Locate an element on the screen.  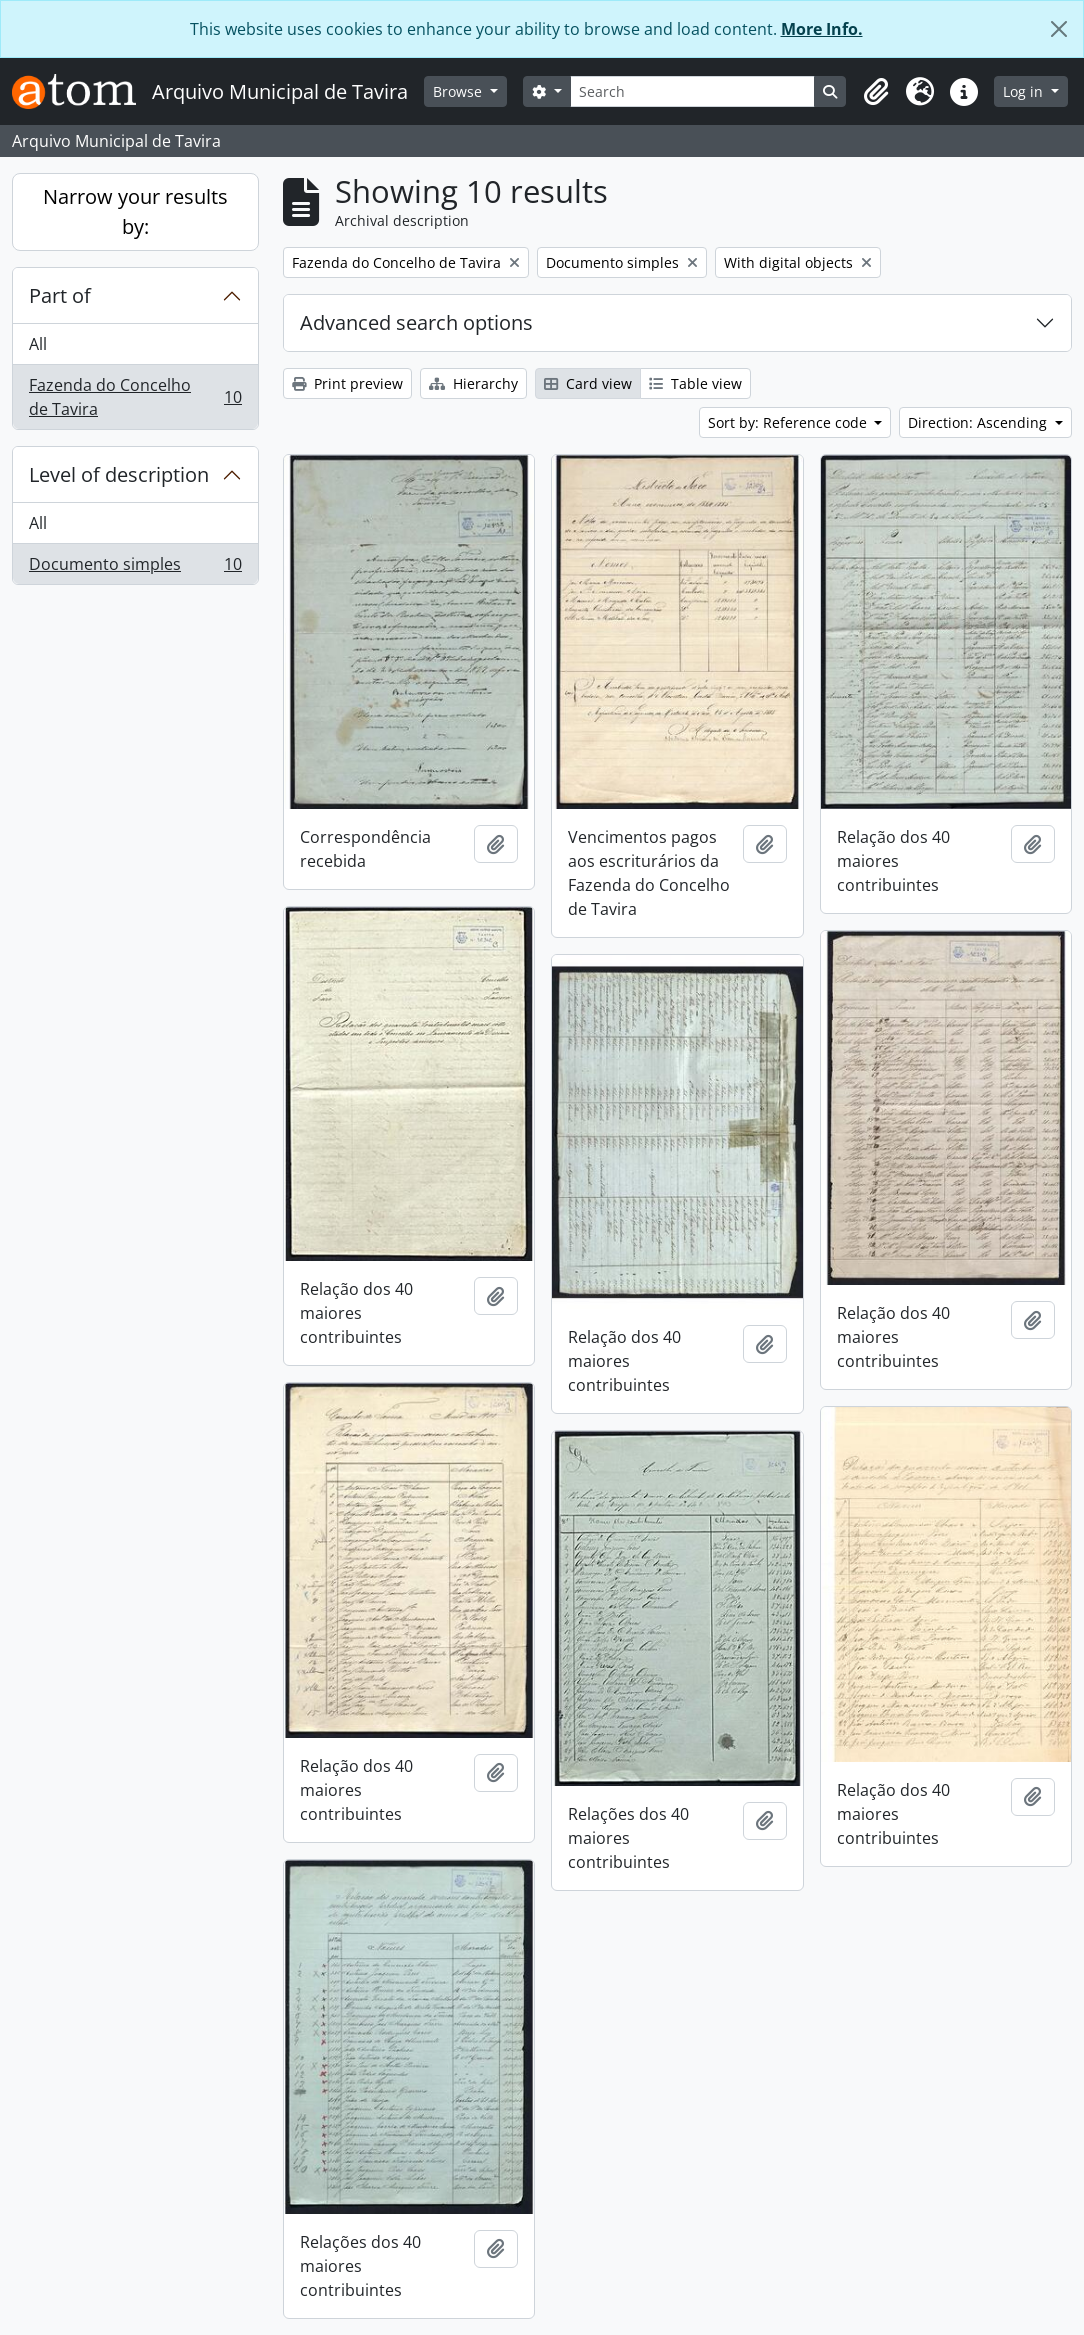
More Info. is located at coordinates (822, 29).